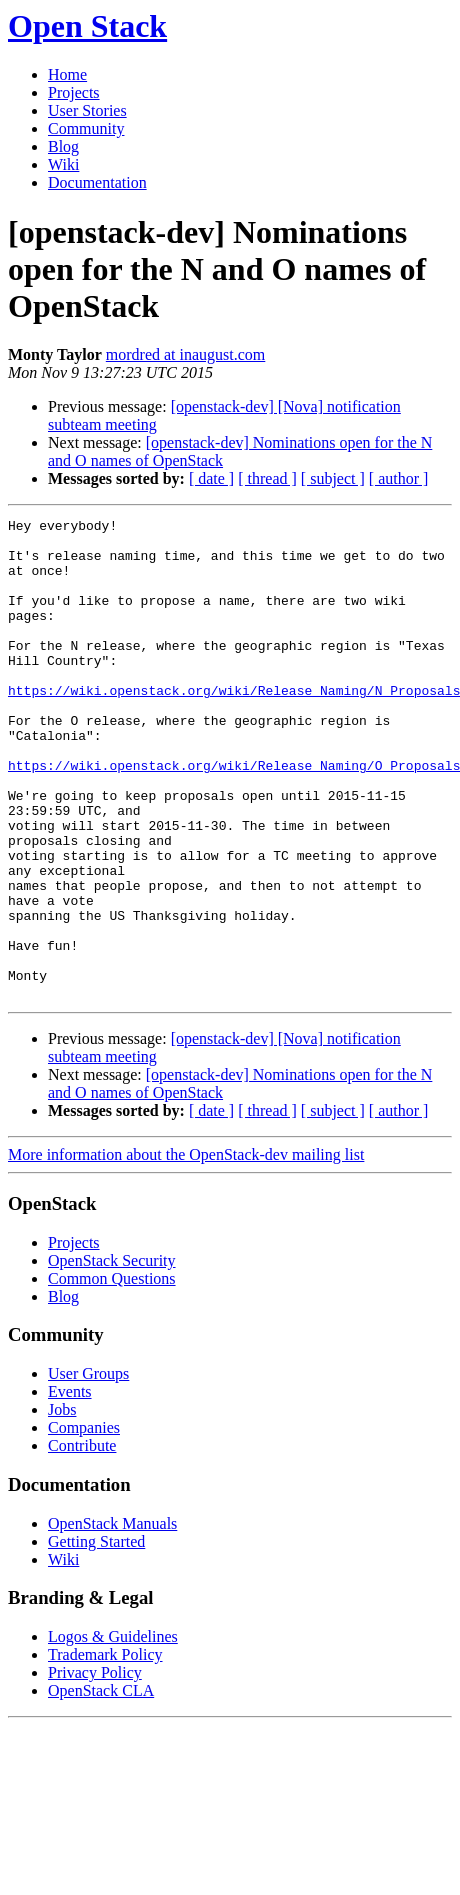 This screenshot has height=1895, width=460. What do you see at coordinates (113, 1732) in the screenshot?
I see `Logos & Guidelines` at bounding box center [113, 1732].